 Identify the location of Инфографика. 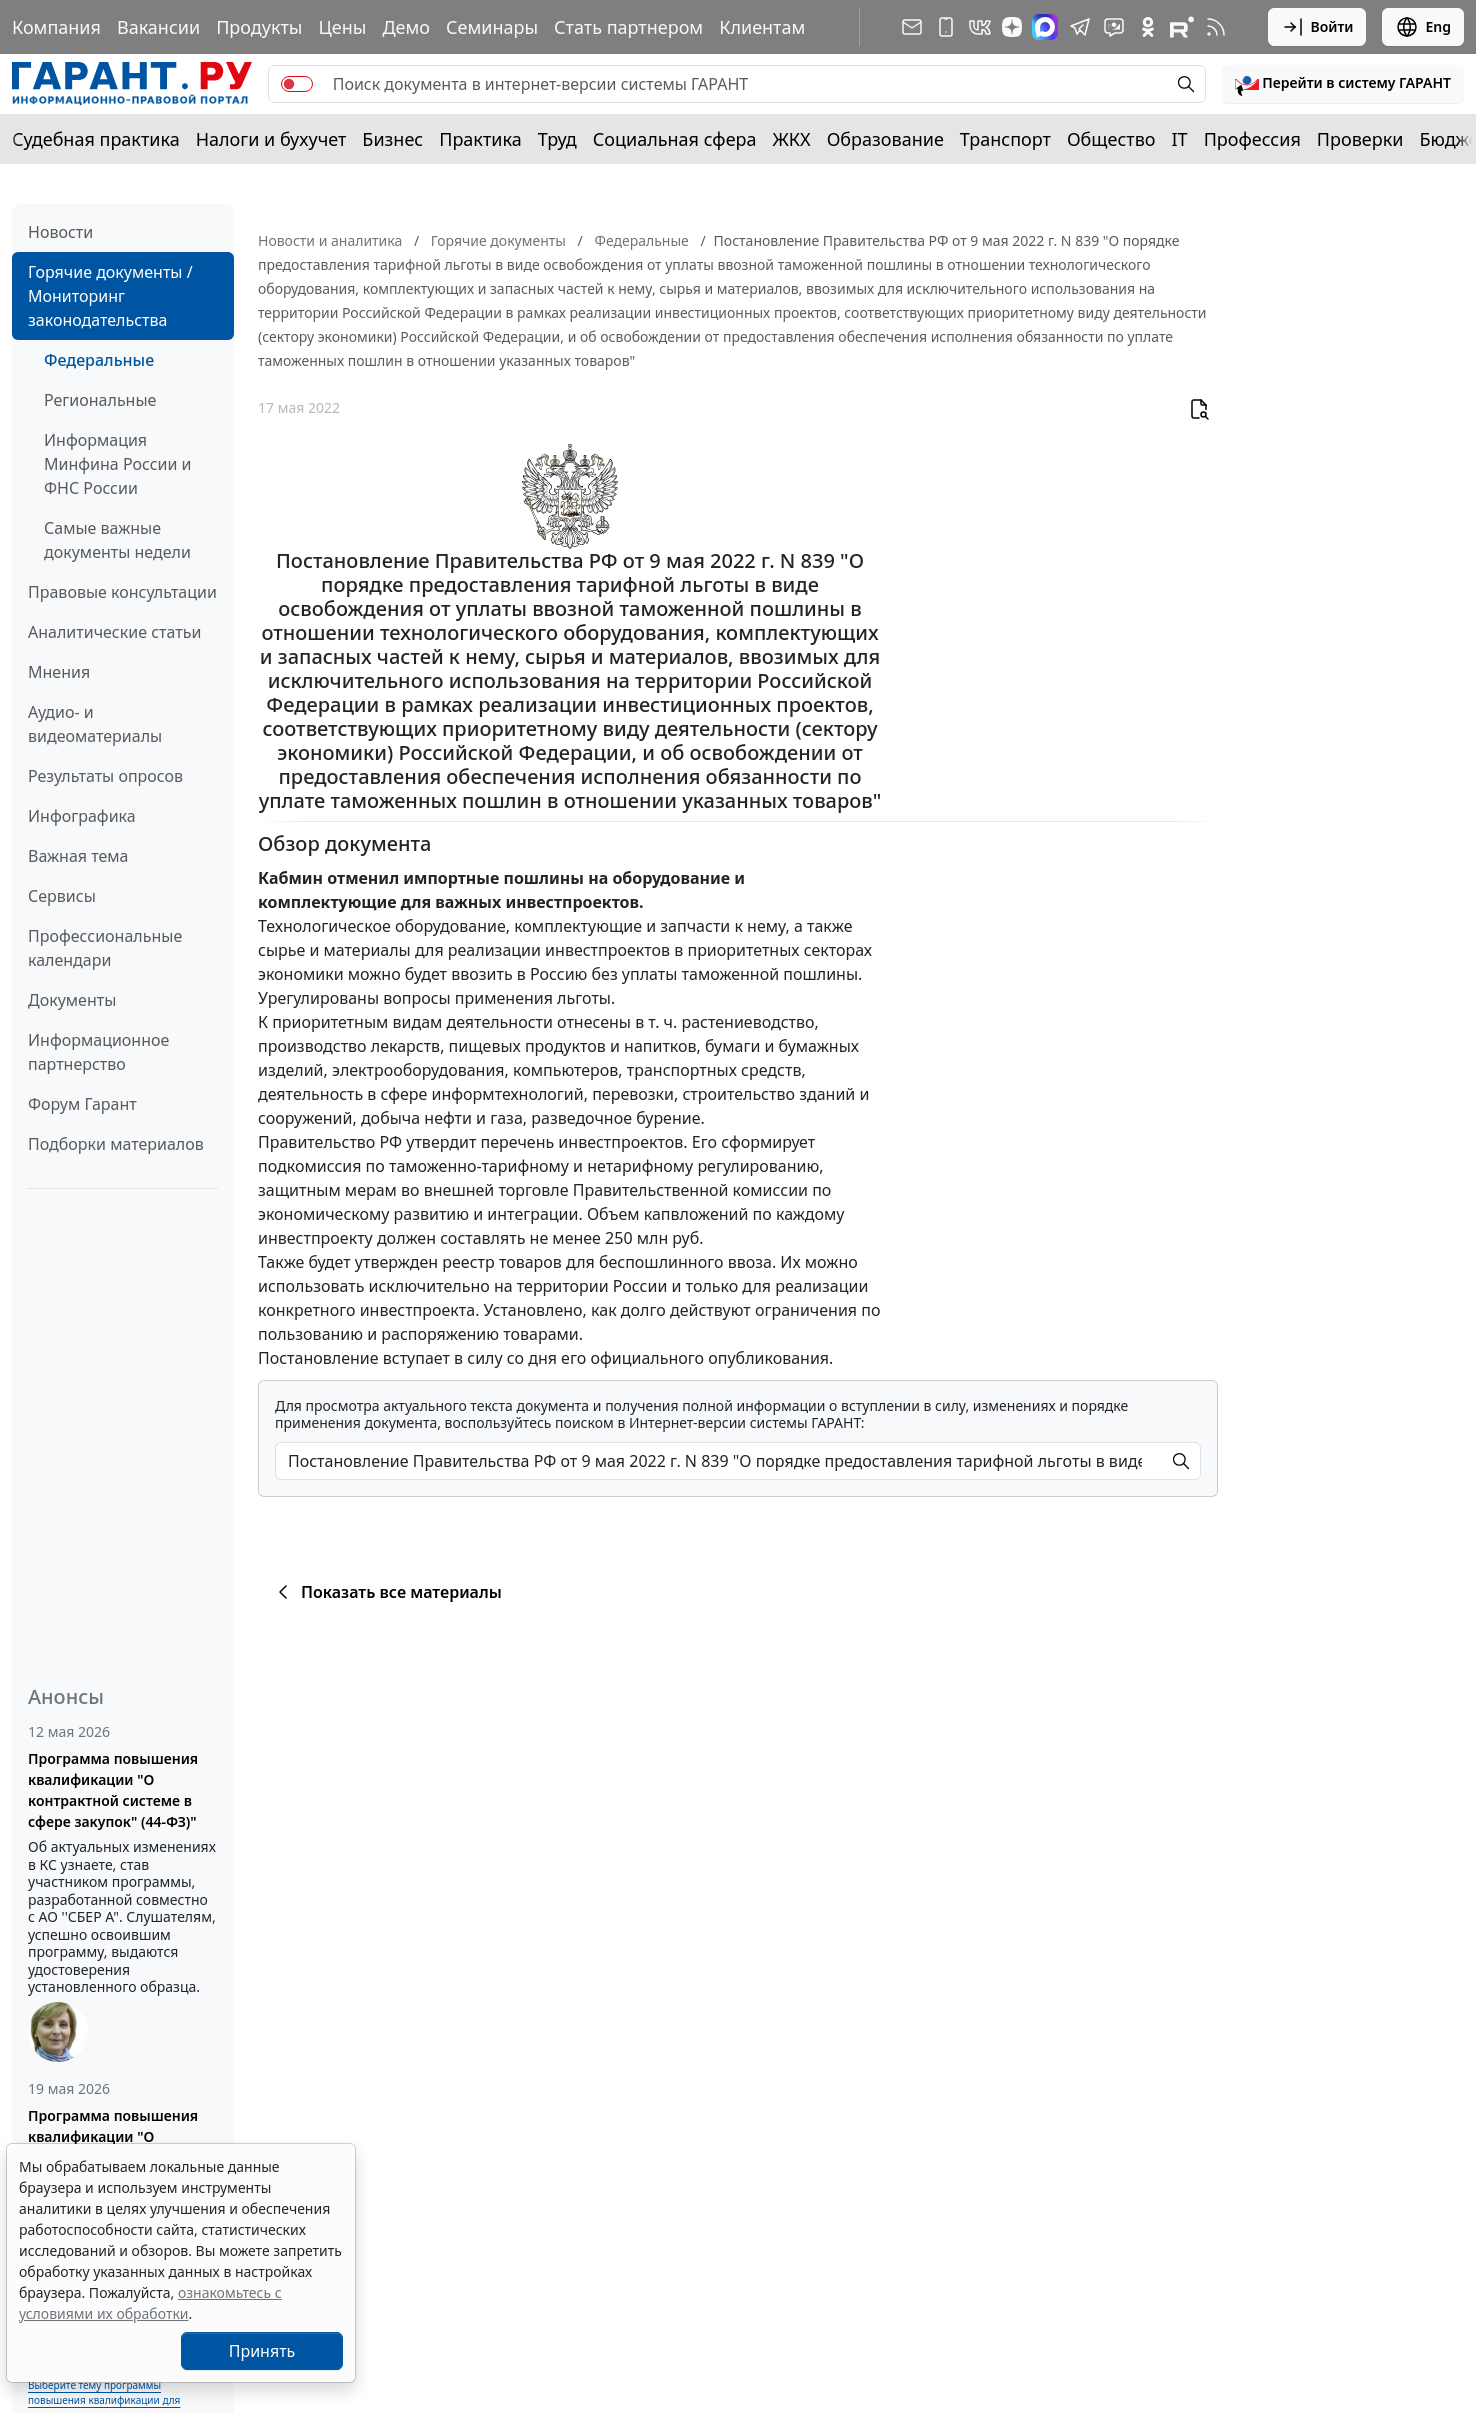
(82, 816).